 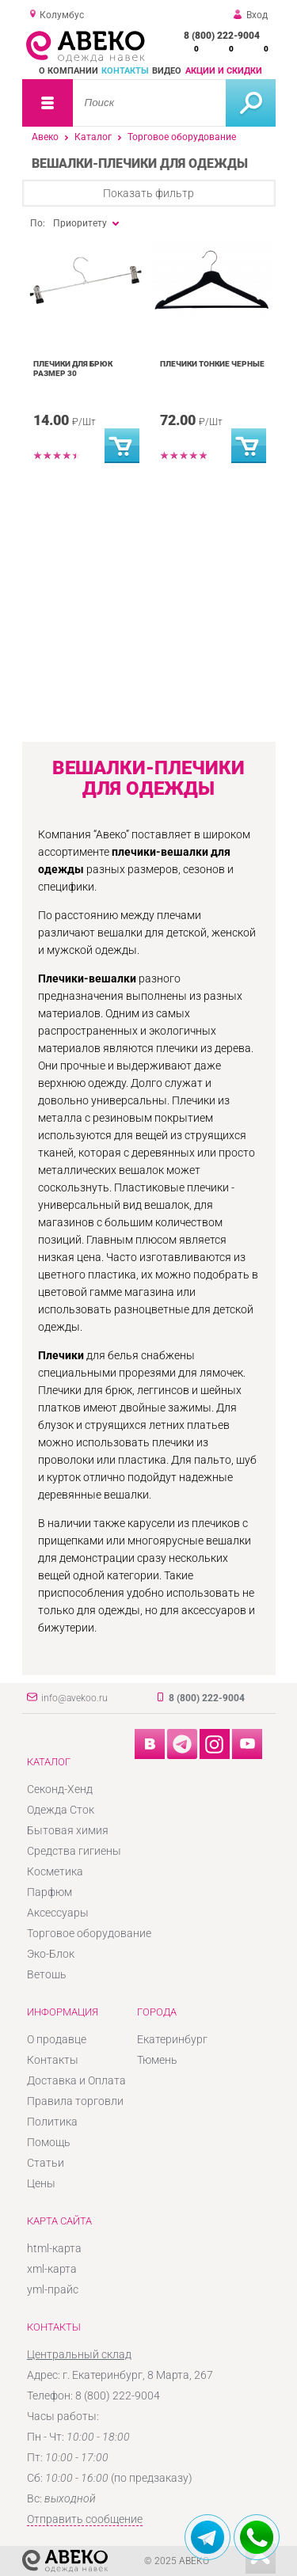 I want to click on Помощь, so click(x=48, y=2142).